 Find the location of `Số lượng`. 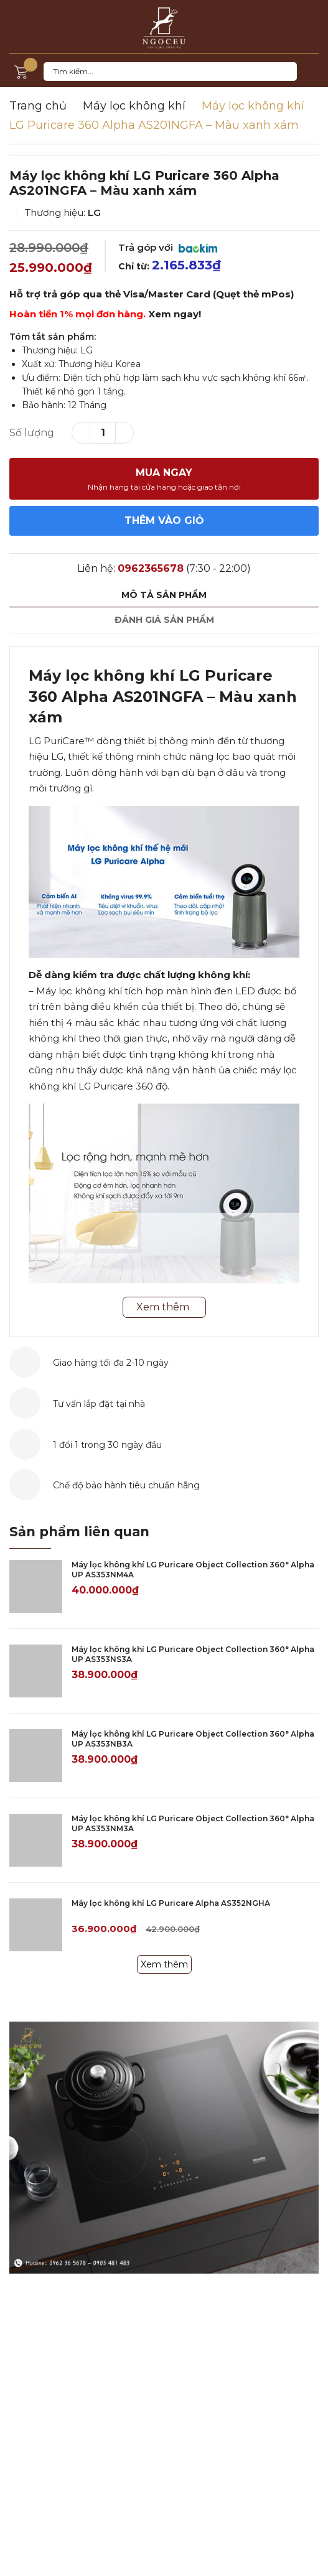

Số lượng is located at coordinates (31, 433).